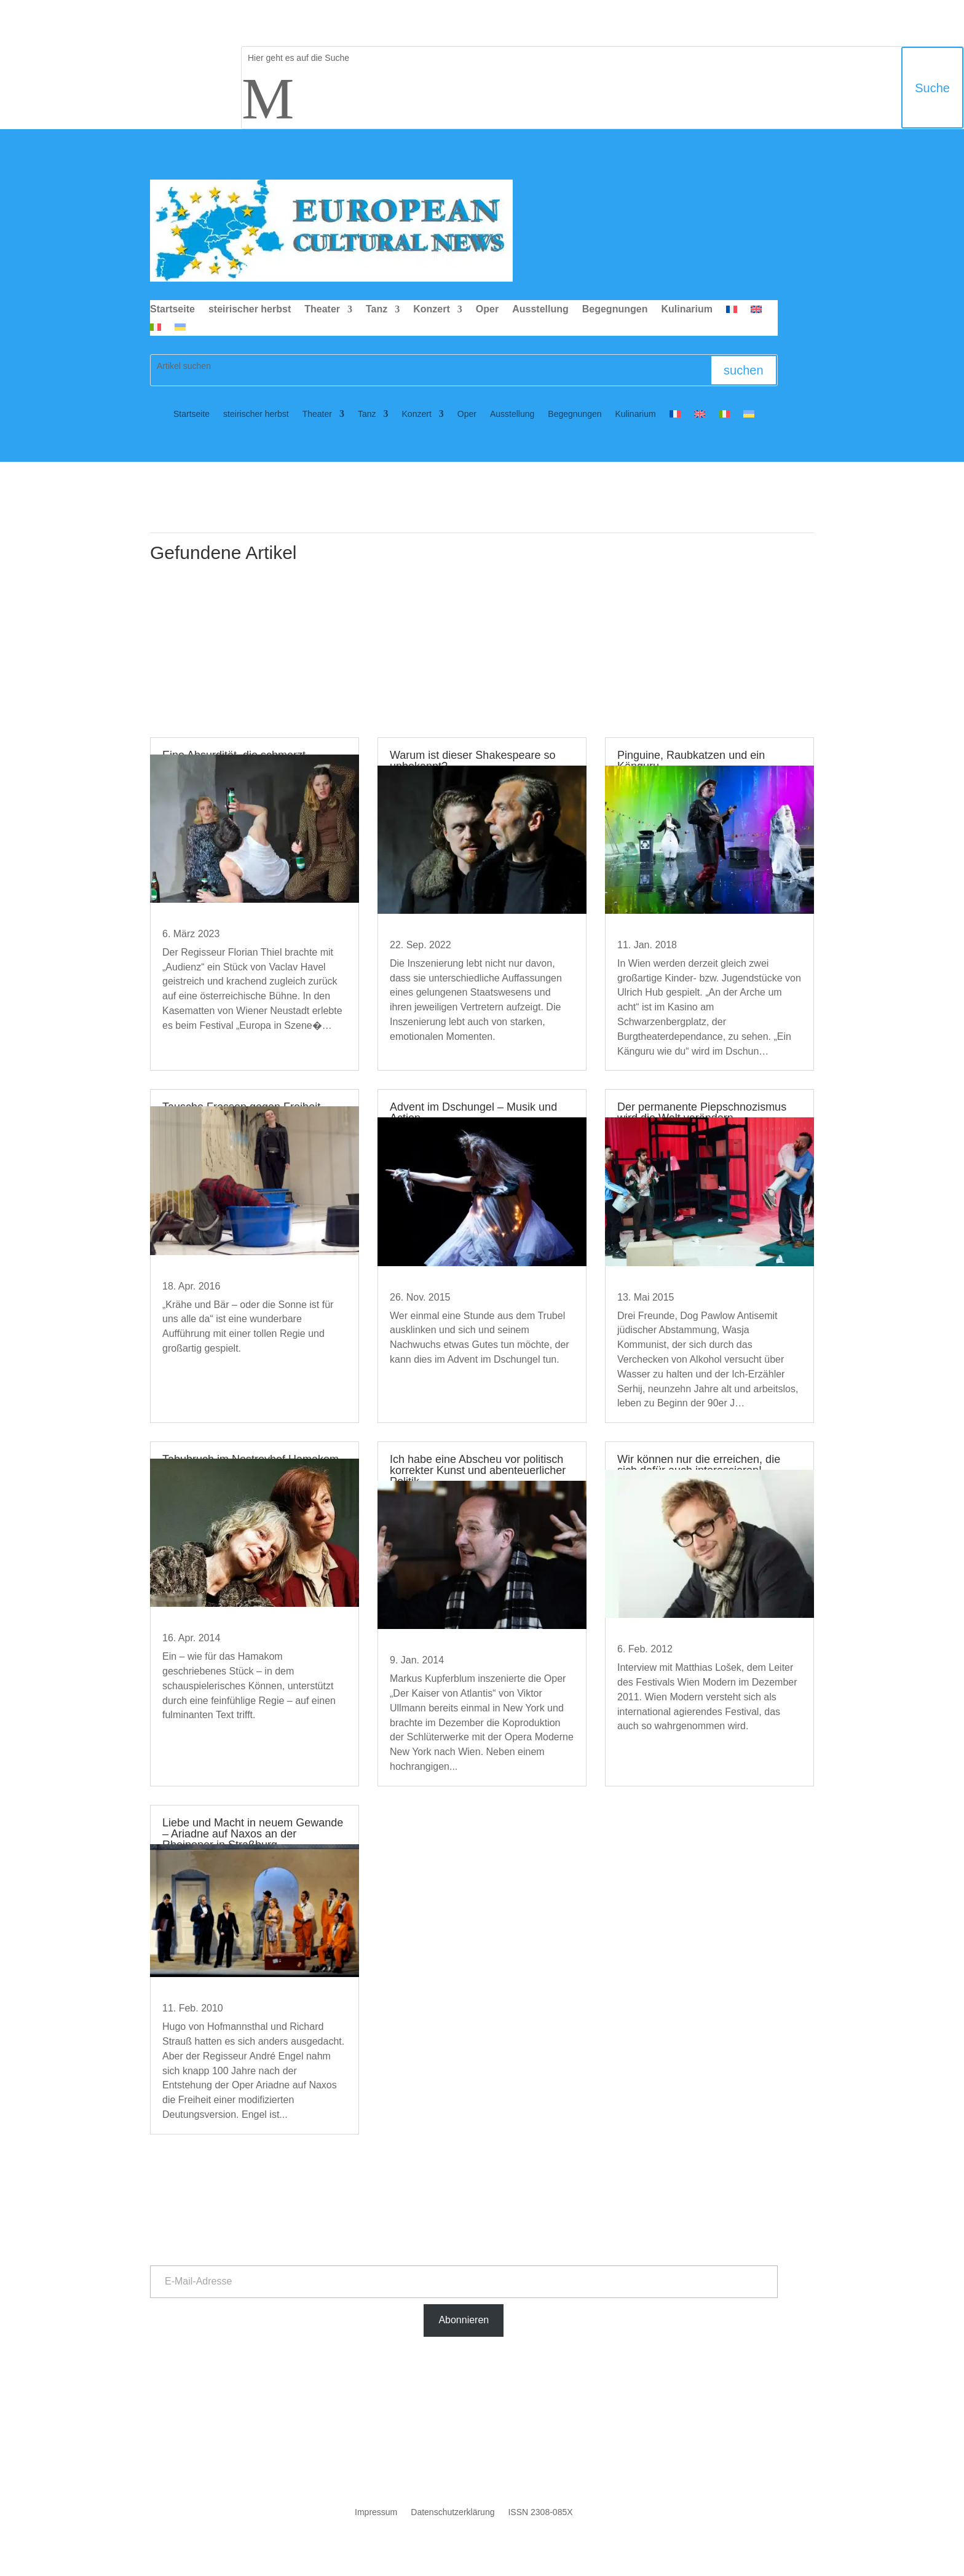  Describe the element at coordinates (478, 1470) in the screenshot. I see `Ich habe eine Abscheu vor politisch korrekter Kunst und abenteuerlicher Politik` at that location.